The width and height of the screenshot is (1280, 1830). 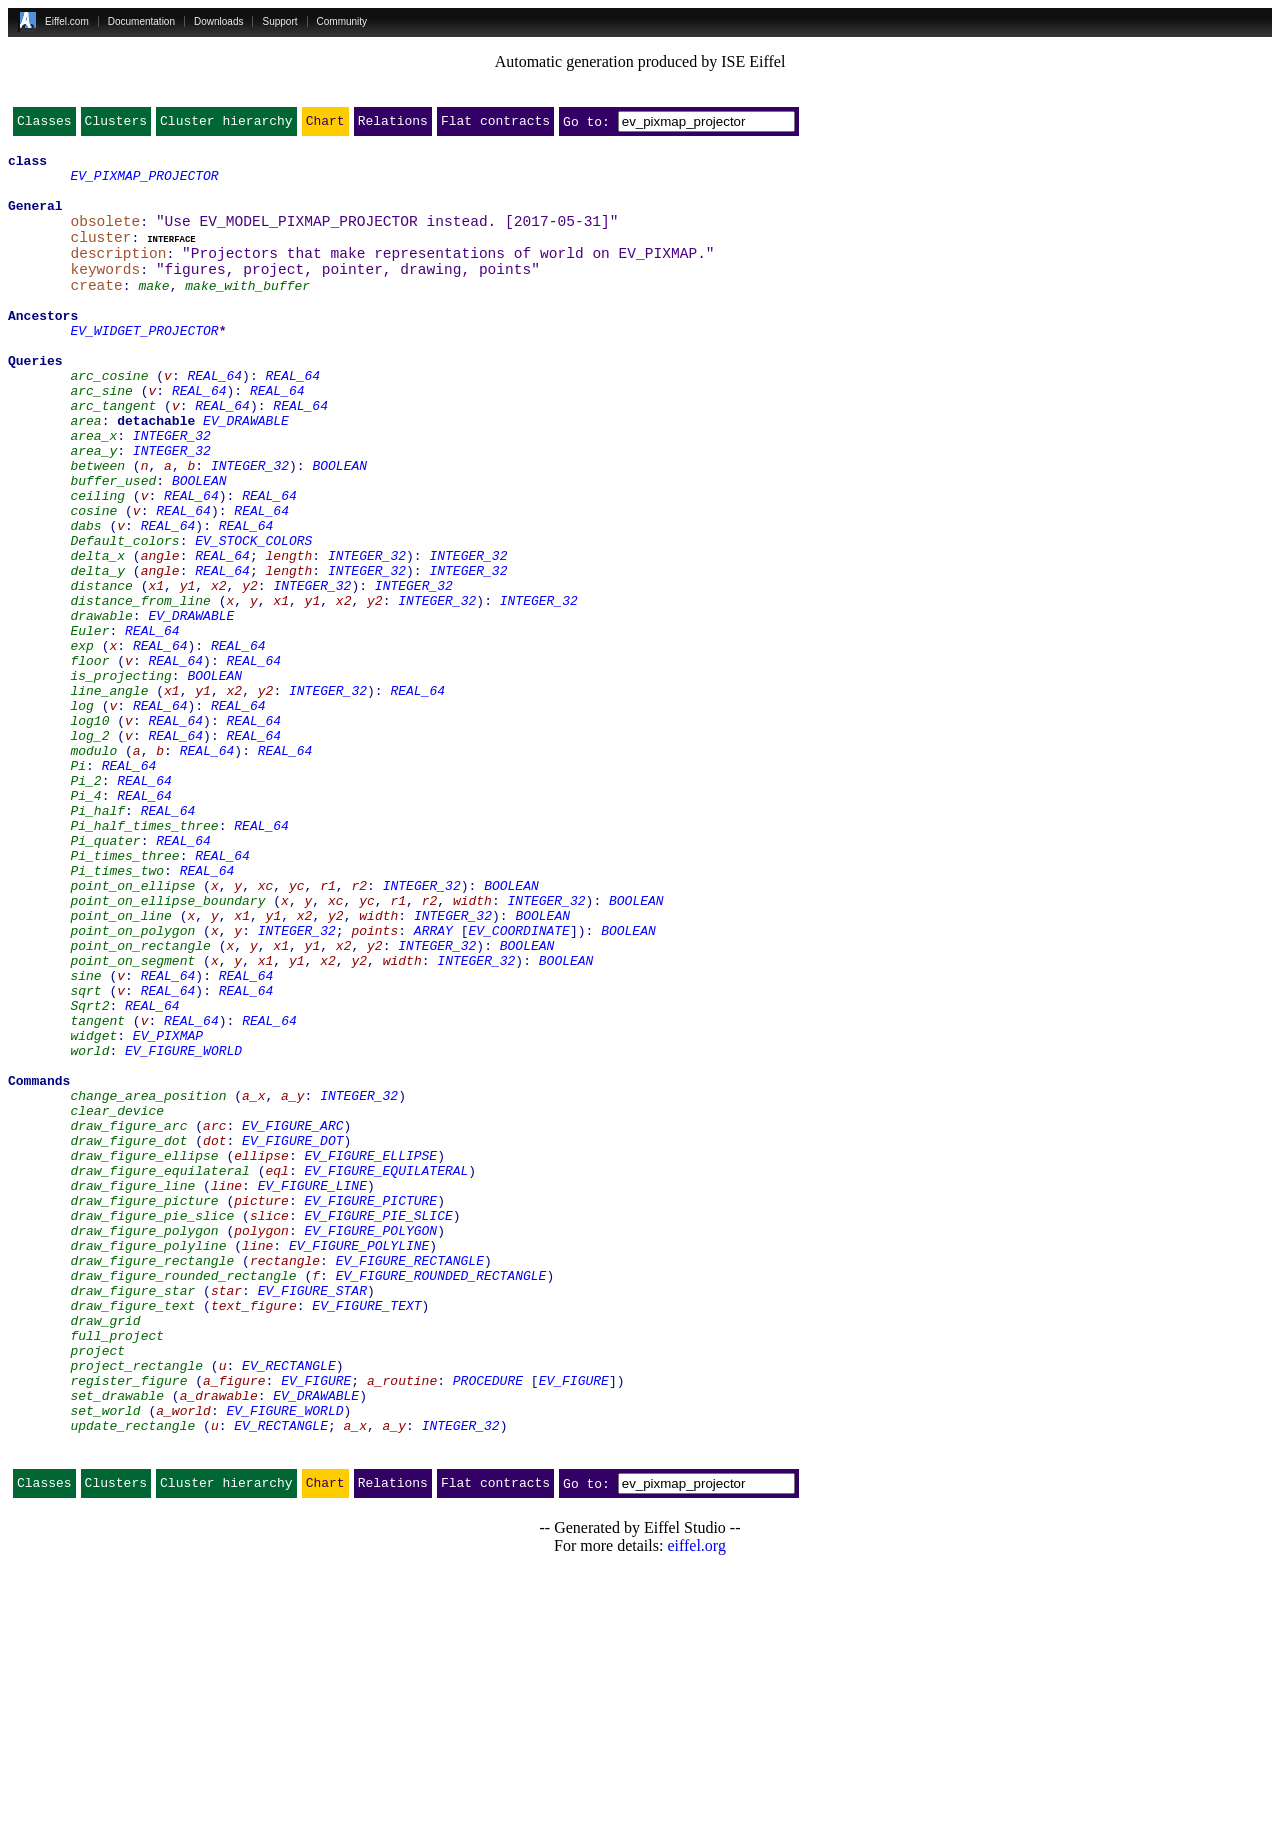 I want to click on BOOLEAN, so click(x=339, y=526).